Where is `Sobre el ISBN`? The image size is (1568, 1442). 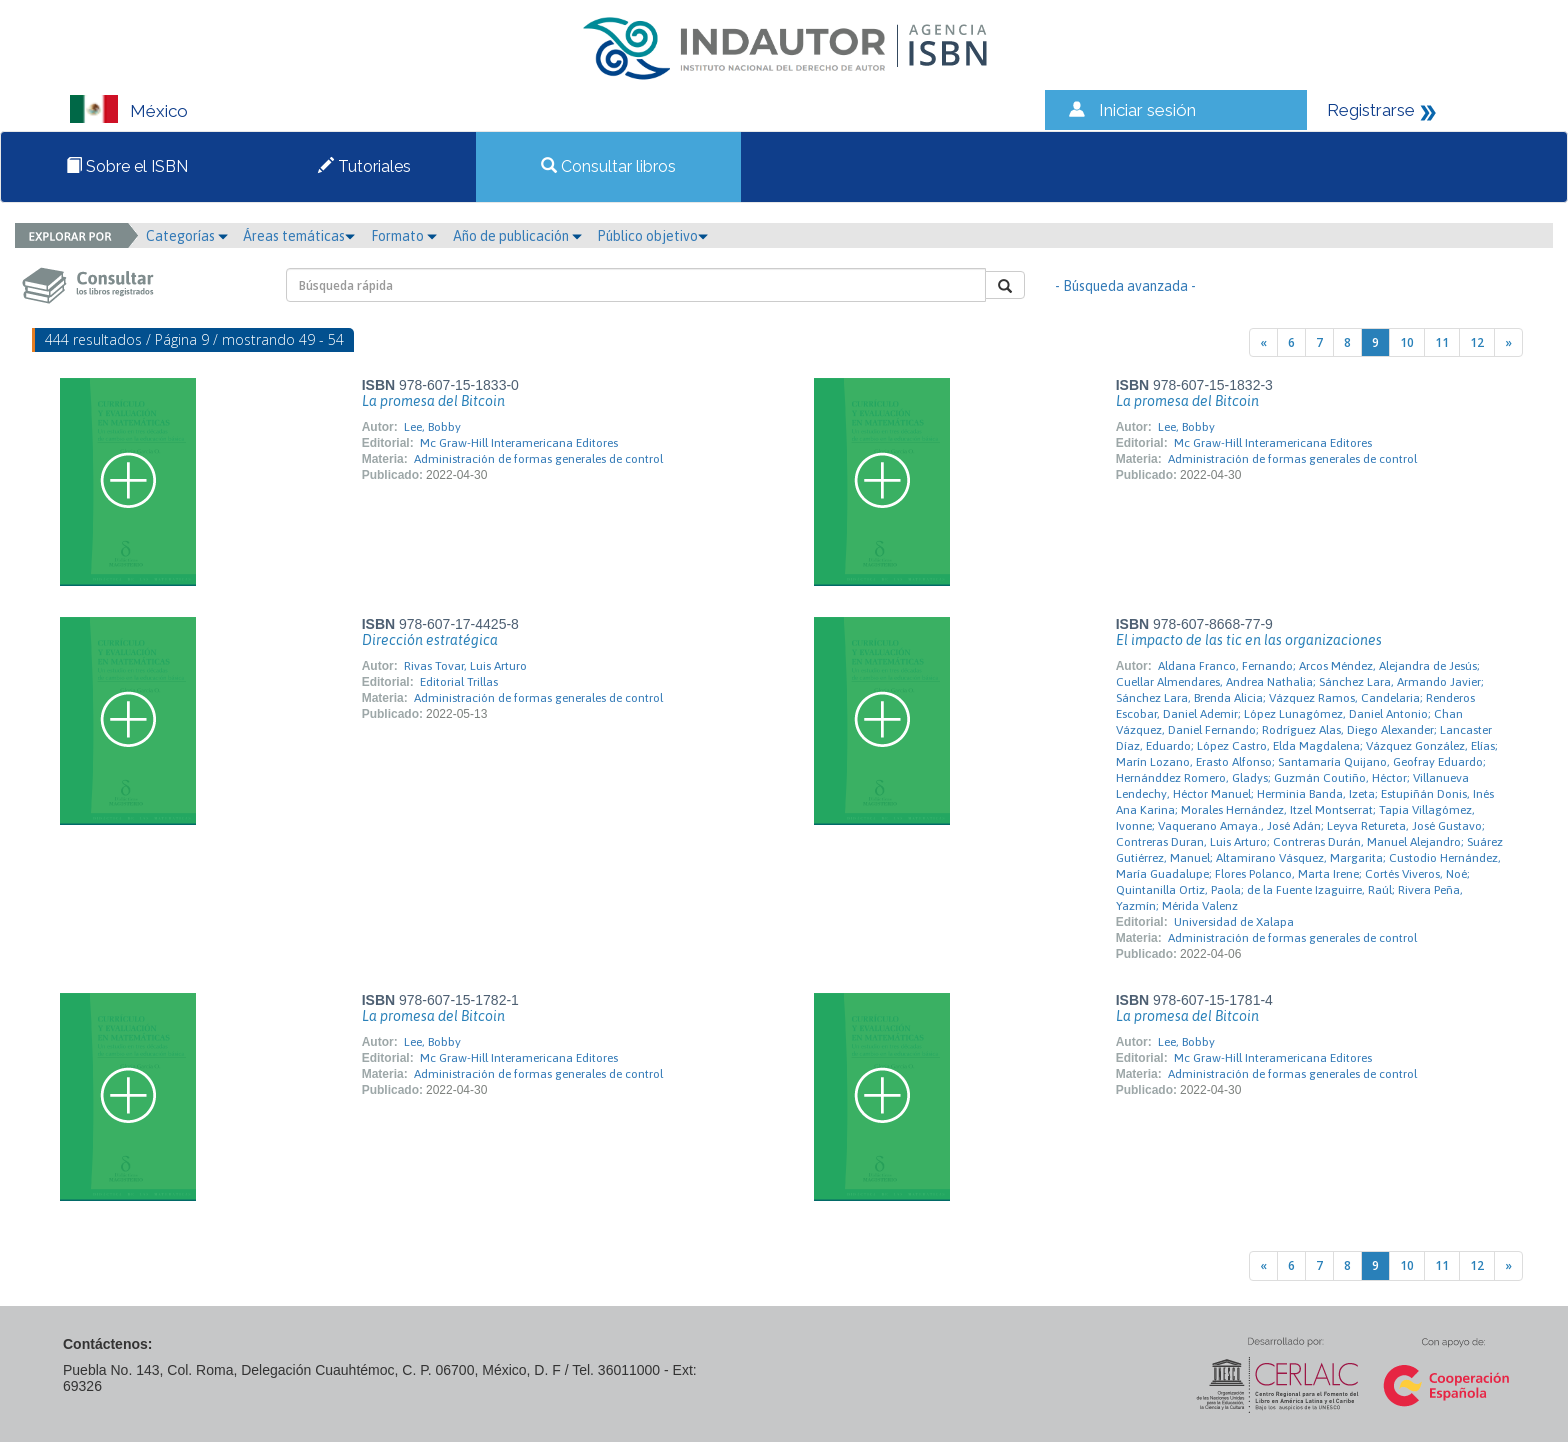 Sobre el ISBN is located at coordinates (127, 166).